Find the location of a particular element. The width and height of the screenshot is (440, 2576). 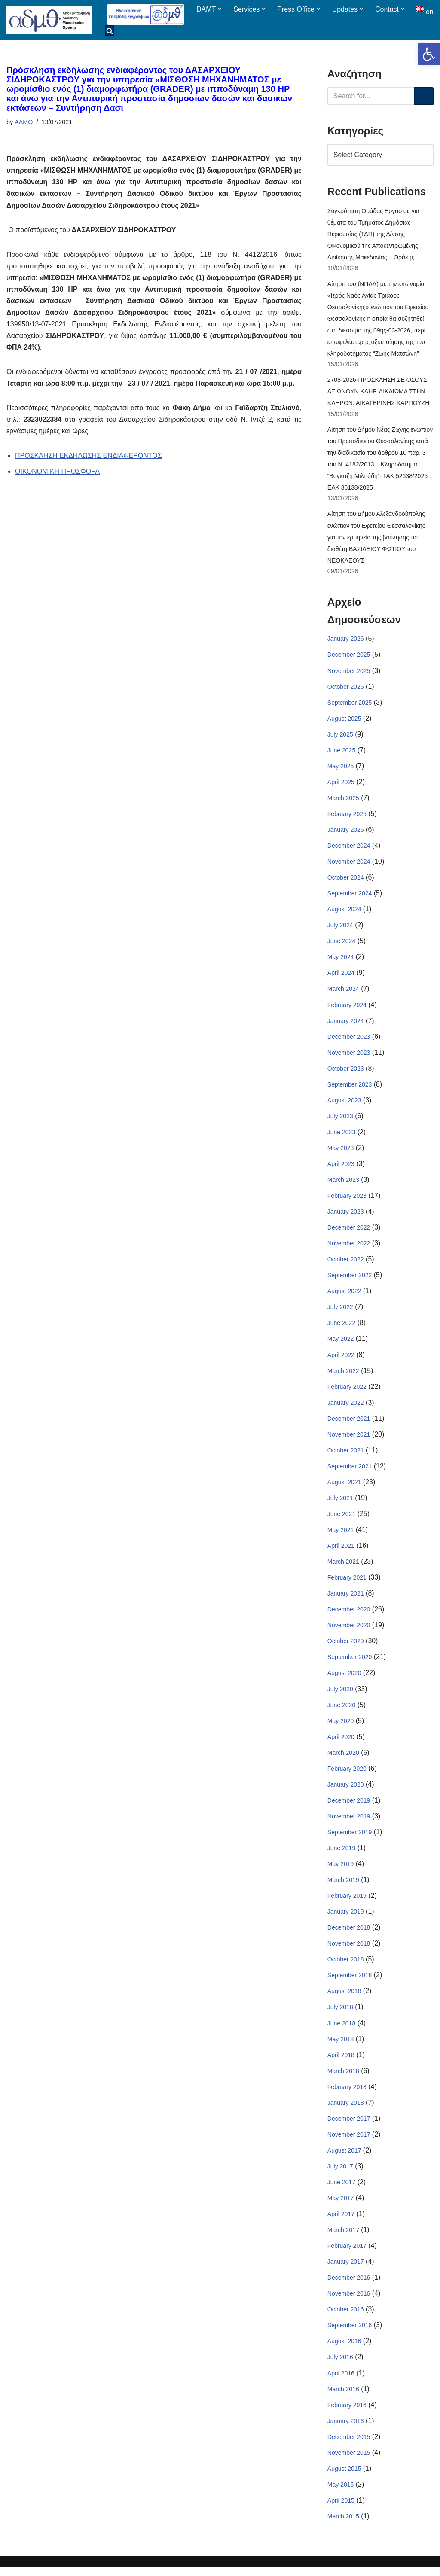

April 2021 is located at coordinates (340, 1551).